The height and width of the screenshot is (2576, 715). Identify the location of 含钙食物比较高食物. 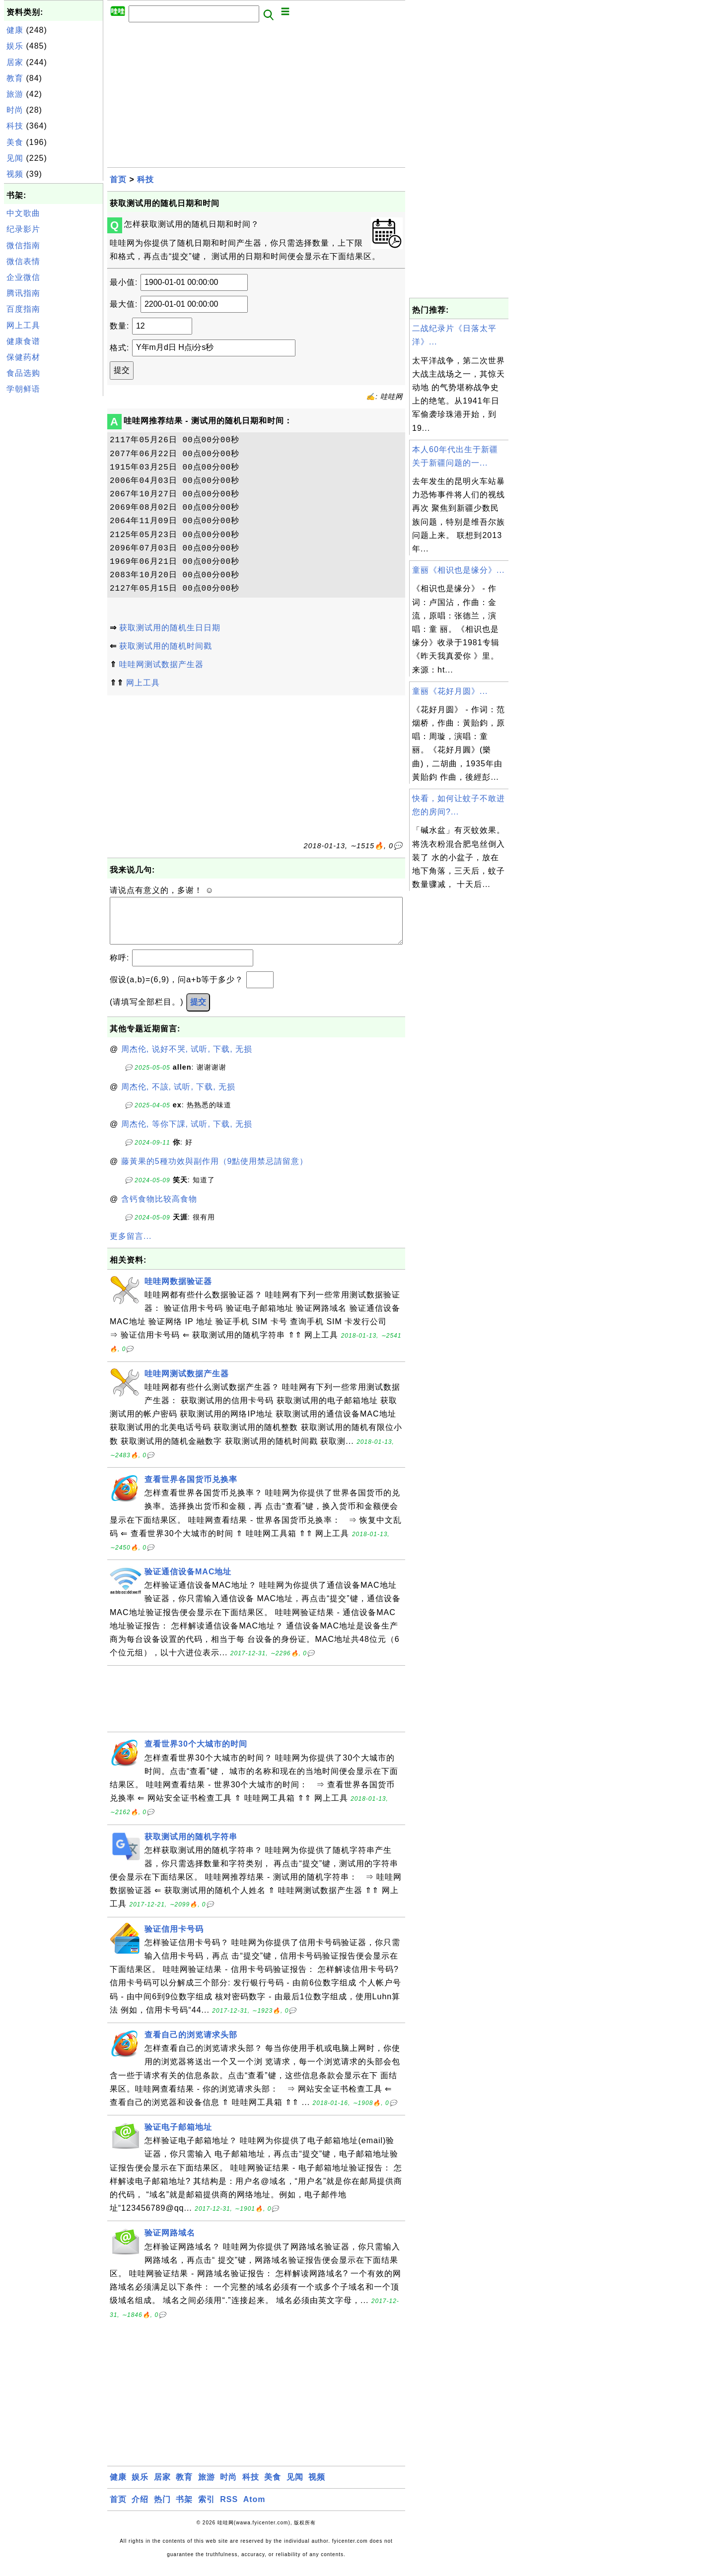
(159, 1209).